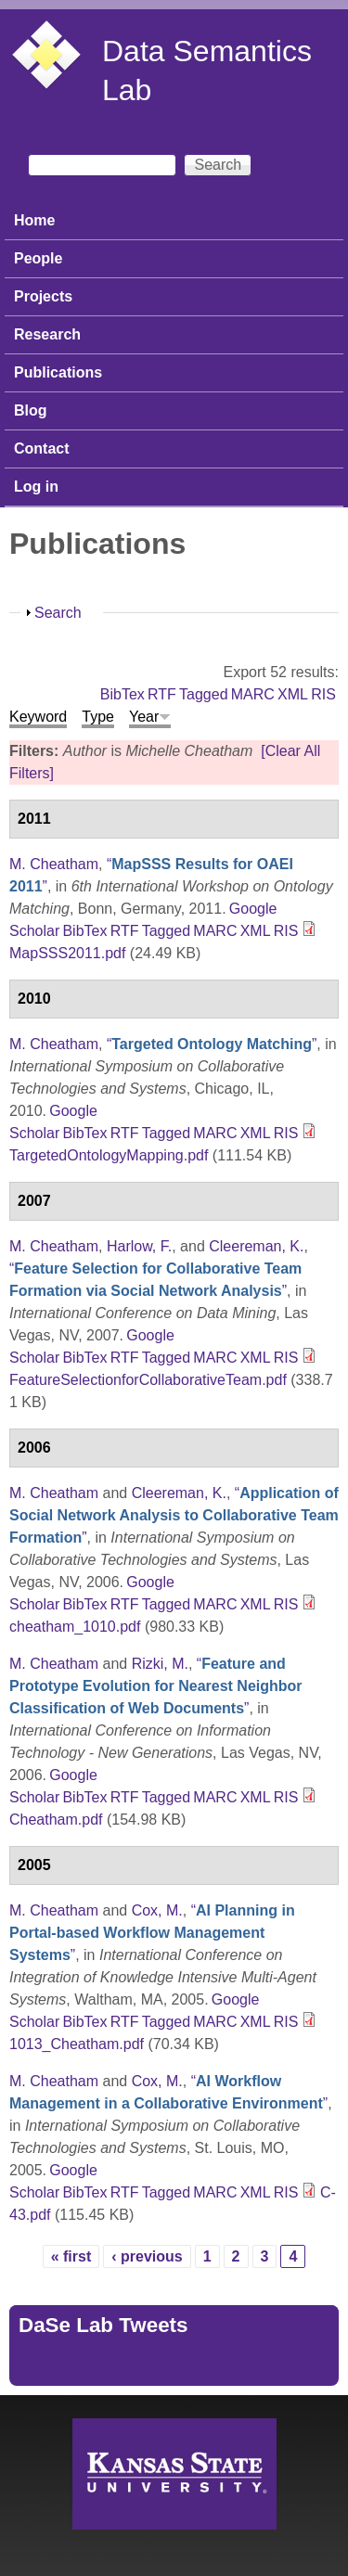 The image size is (348, 2576). Describe the element at coordinates (160, 1664) in the screenshot. I see `Rizki, M.` at that location.